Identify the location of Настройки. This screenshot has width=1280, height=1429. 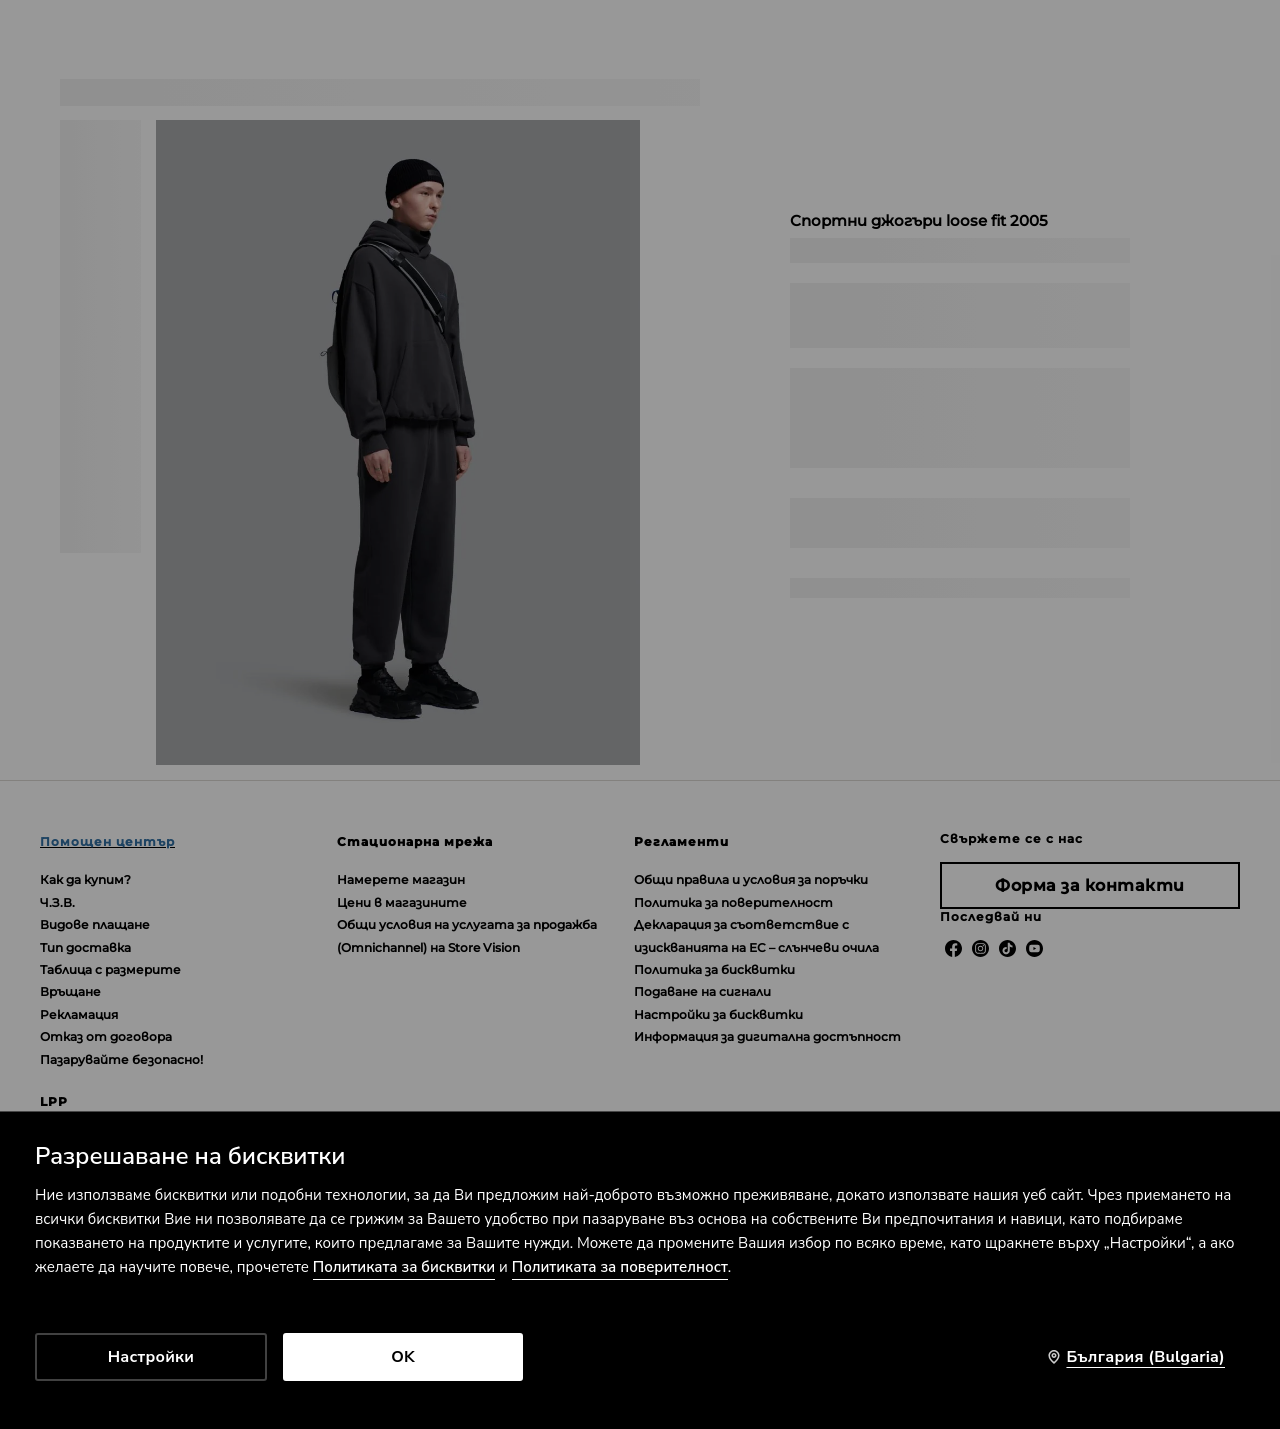
(151, 1357).